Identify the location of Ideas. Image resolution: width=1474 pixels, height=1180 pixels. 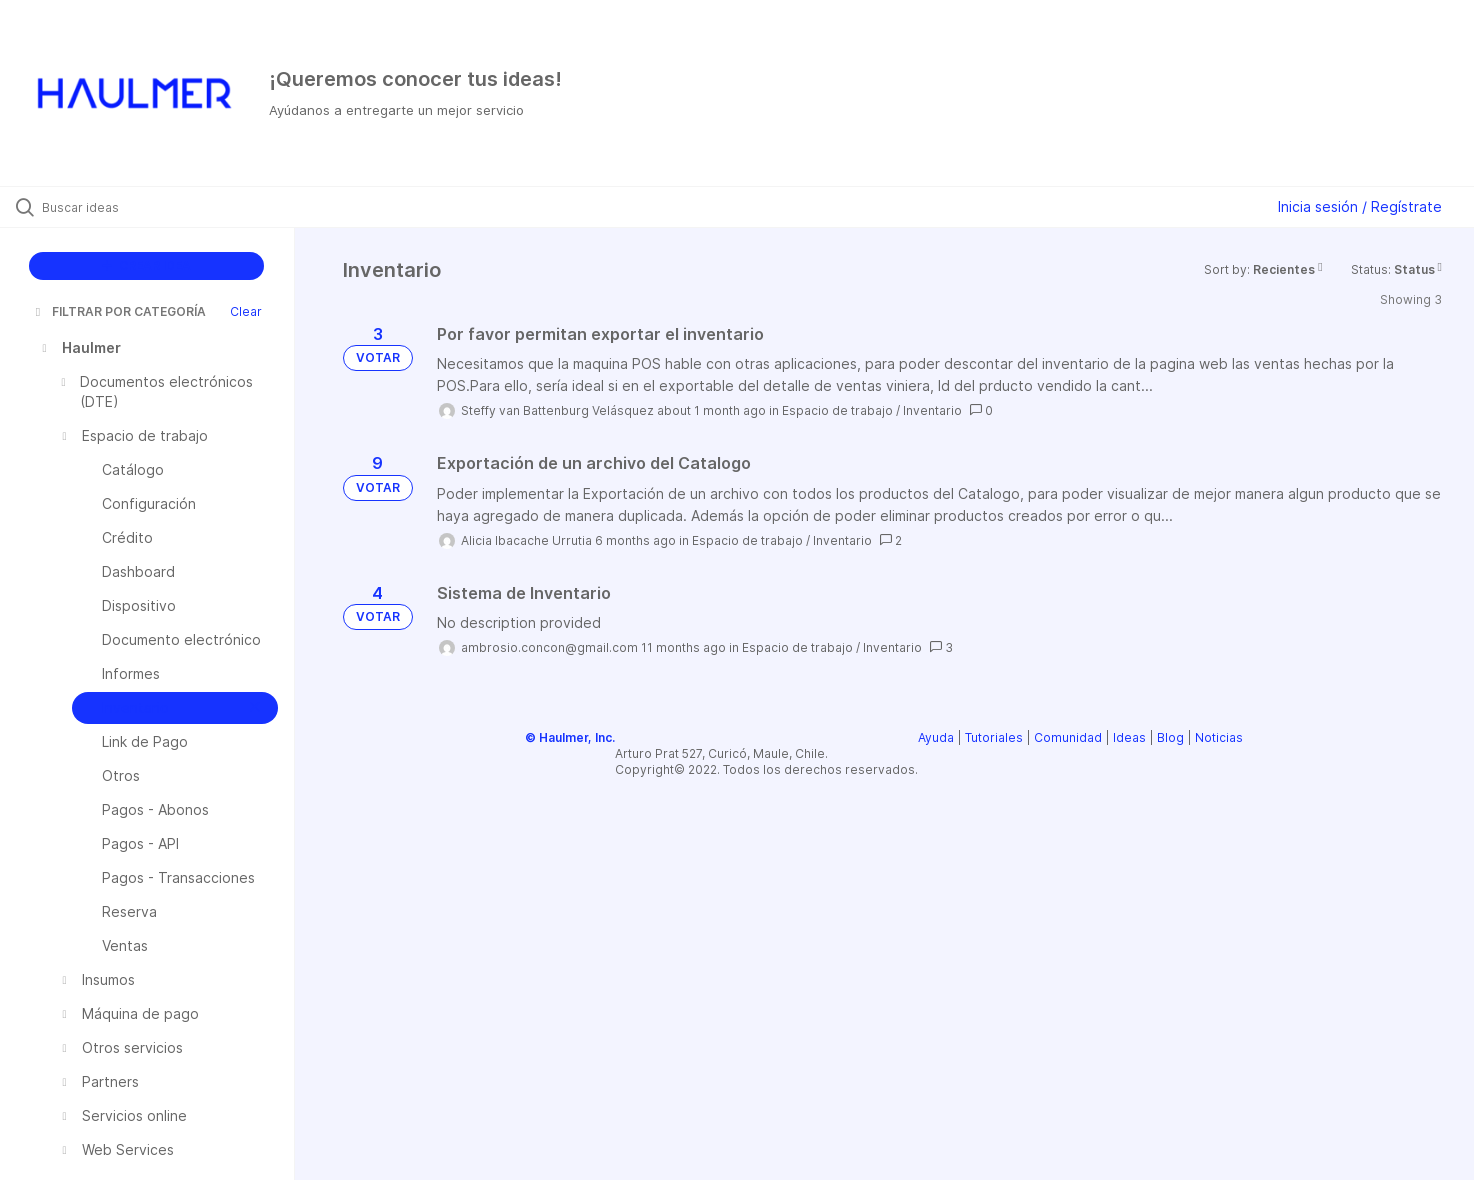
(1129, 737).